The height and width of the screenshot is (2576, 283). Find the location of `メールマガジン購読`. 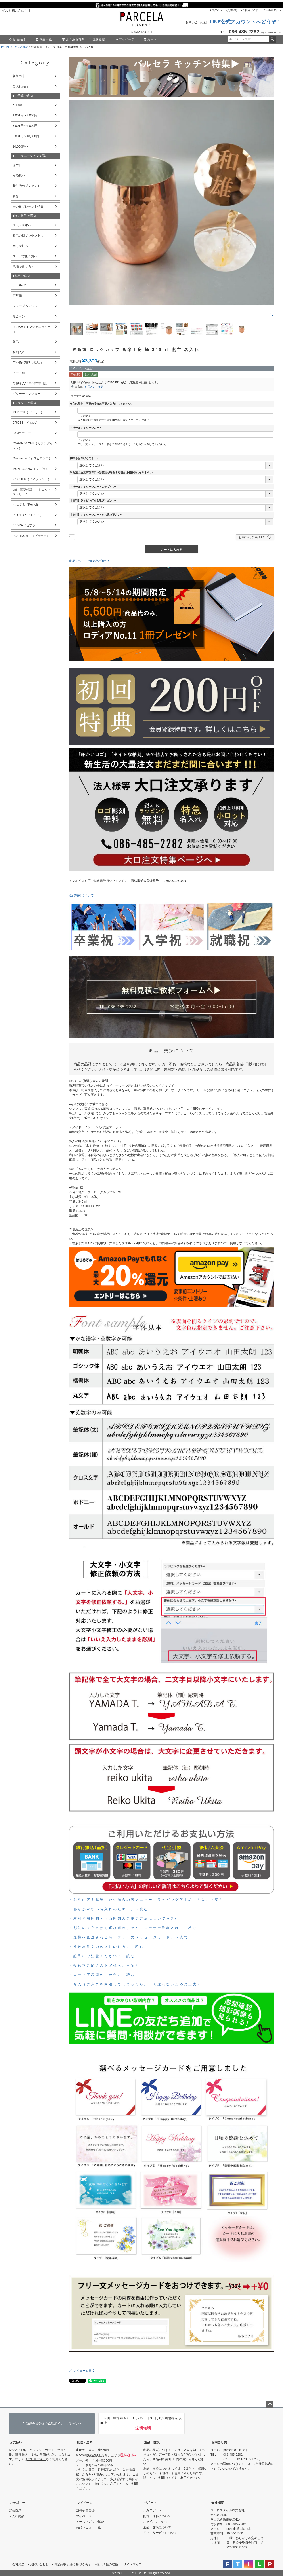

メールマガジン購読 is located at coordinates (90, 2521).